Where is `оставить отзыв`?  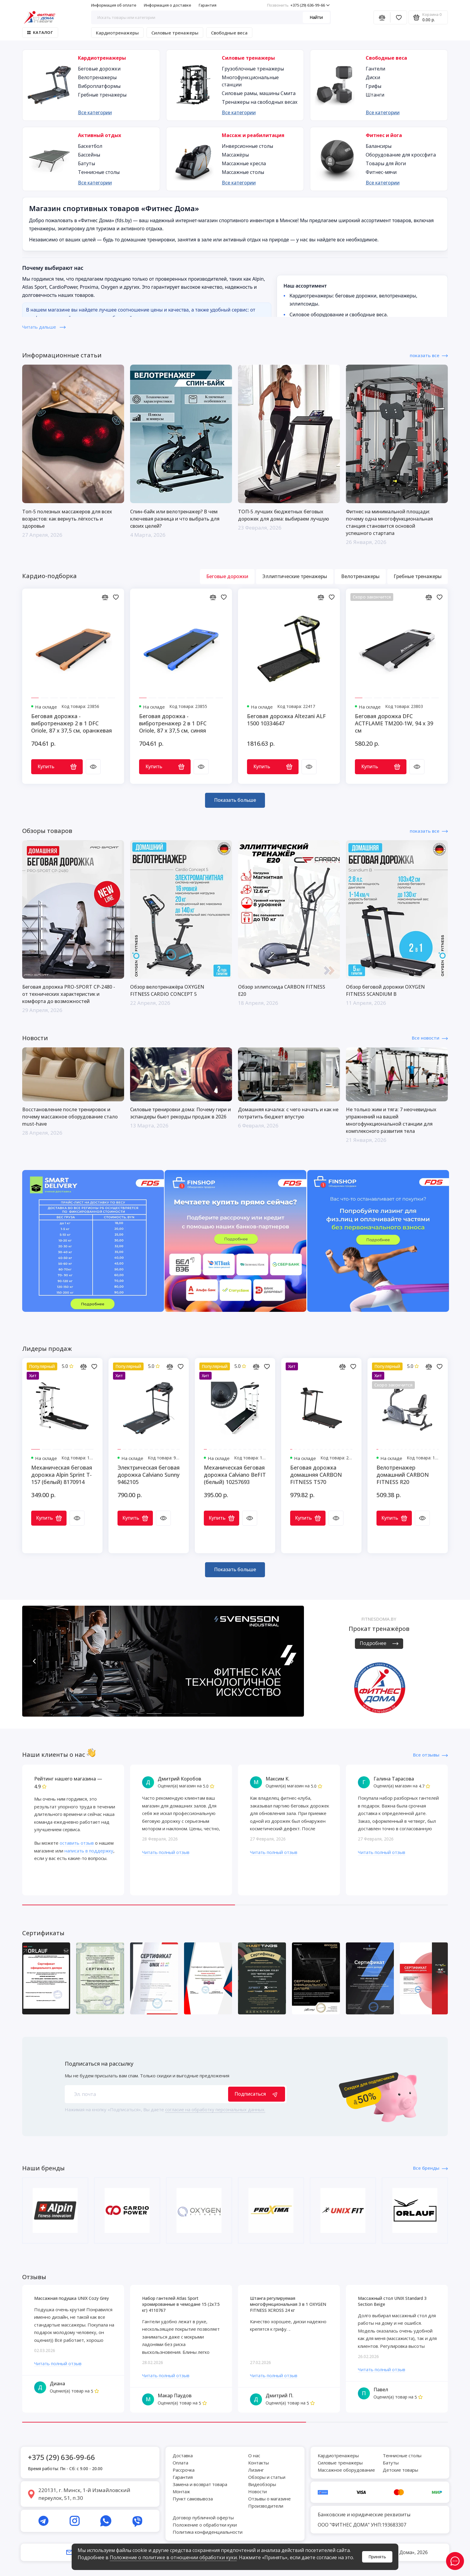
оставить отзыв is located at coordinates (77, 1843).